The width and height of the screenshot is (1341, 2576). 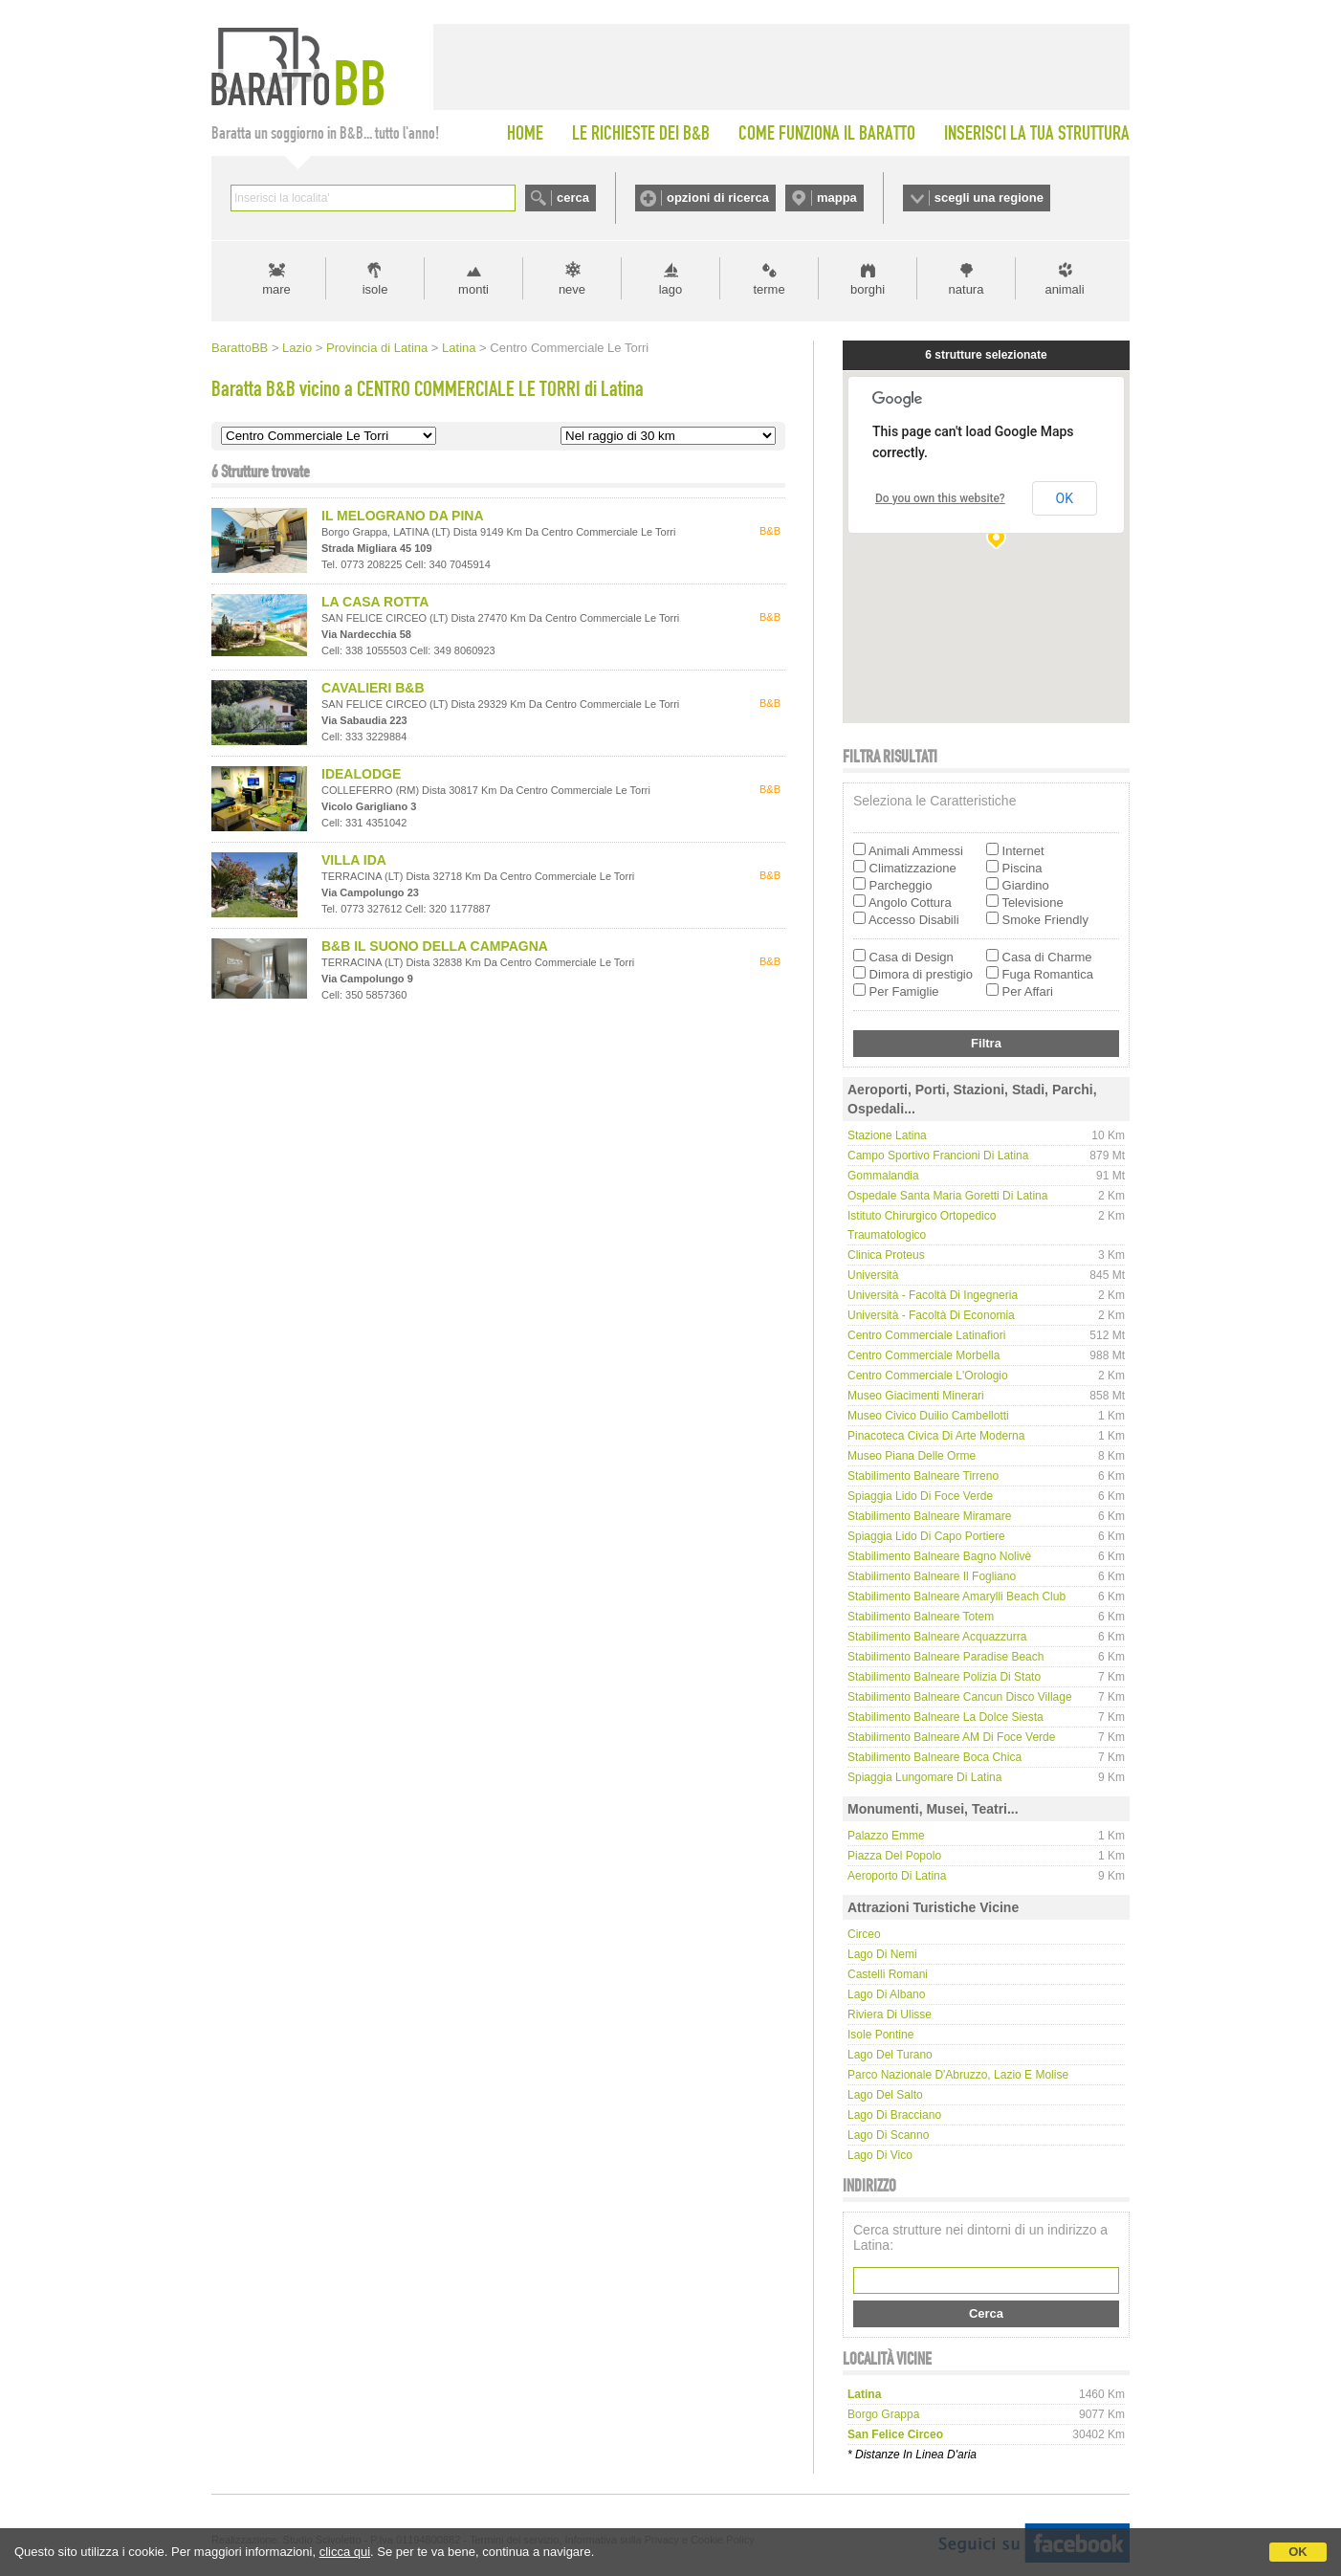 What do you see at coordinates (867, 289) in the screenshot?
I see `borghi` at bounding box center [867, 289].